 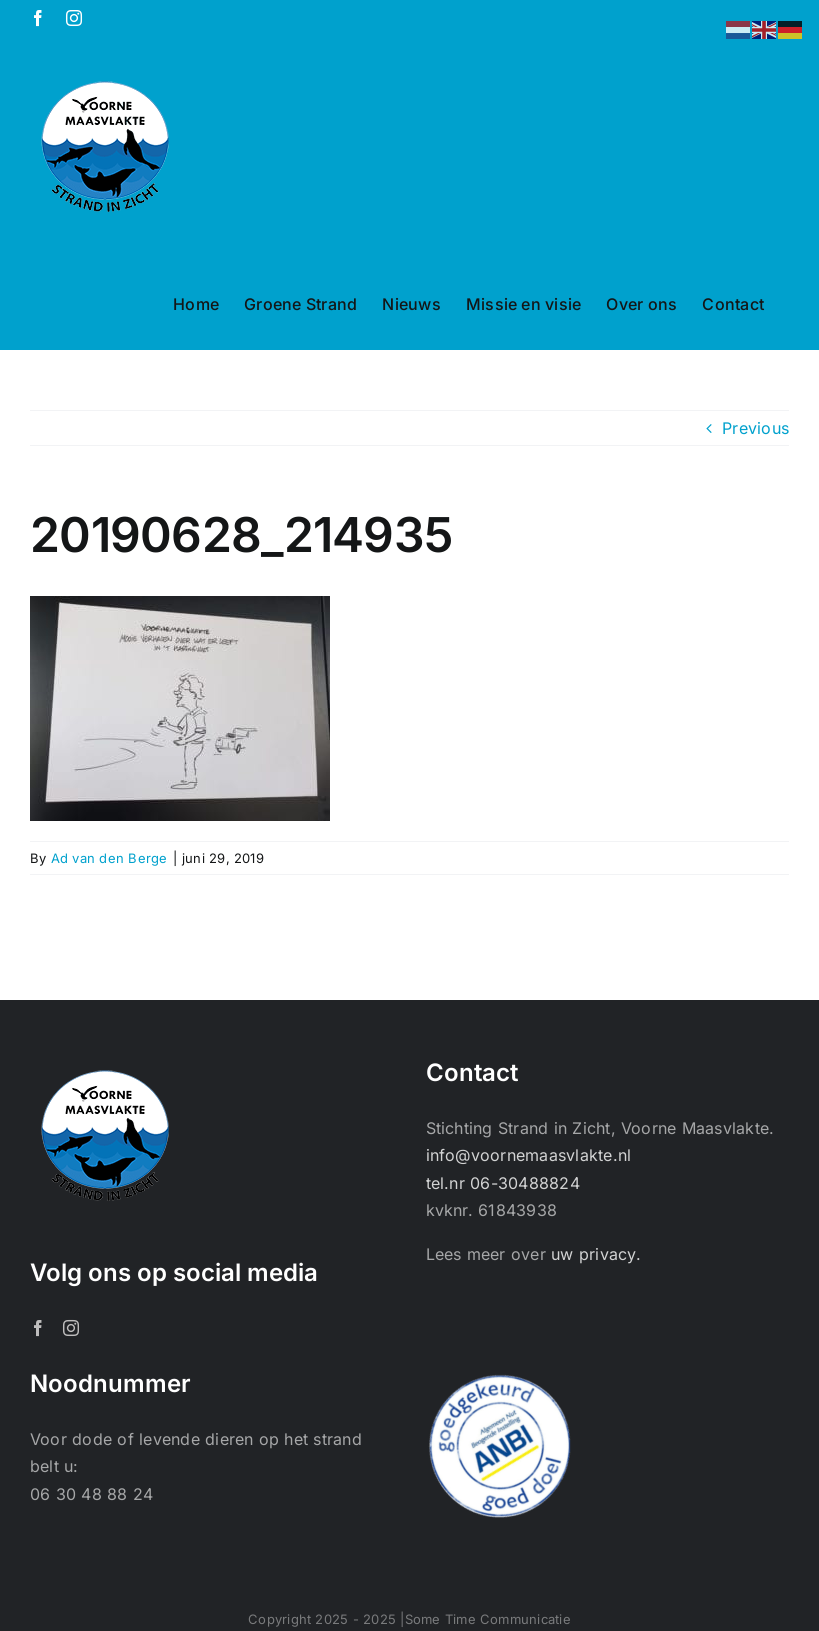 I want to click on Ad van den Berge, so click(x=109, y=858).